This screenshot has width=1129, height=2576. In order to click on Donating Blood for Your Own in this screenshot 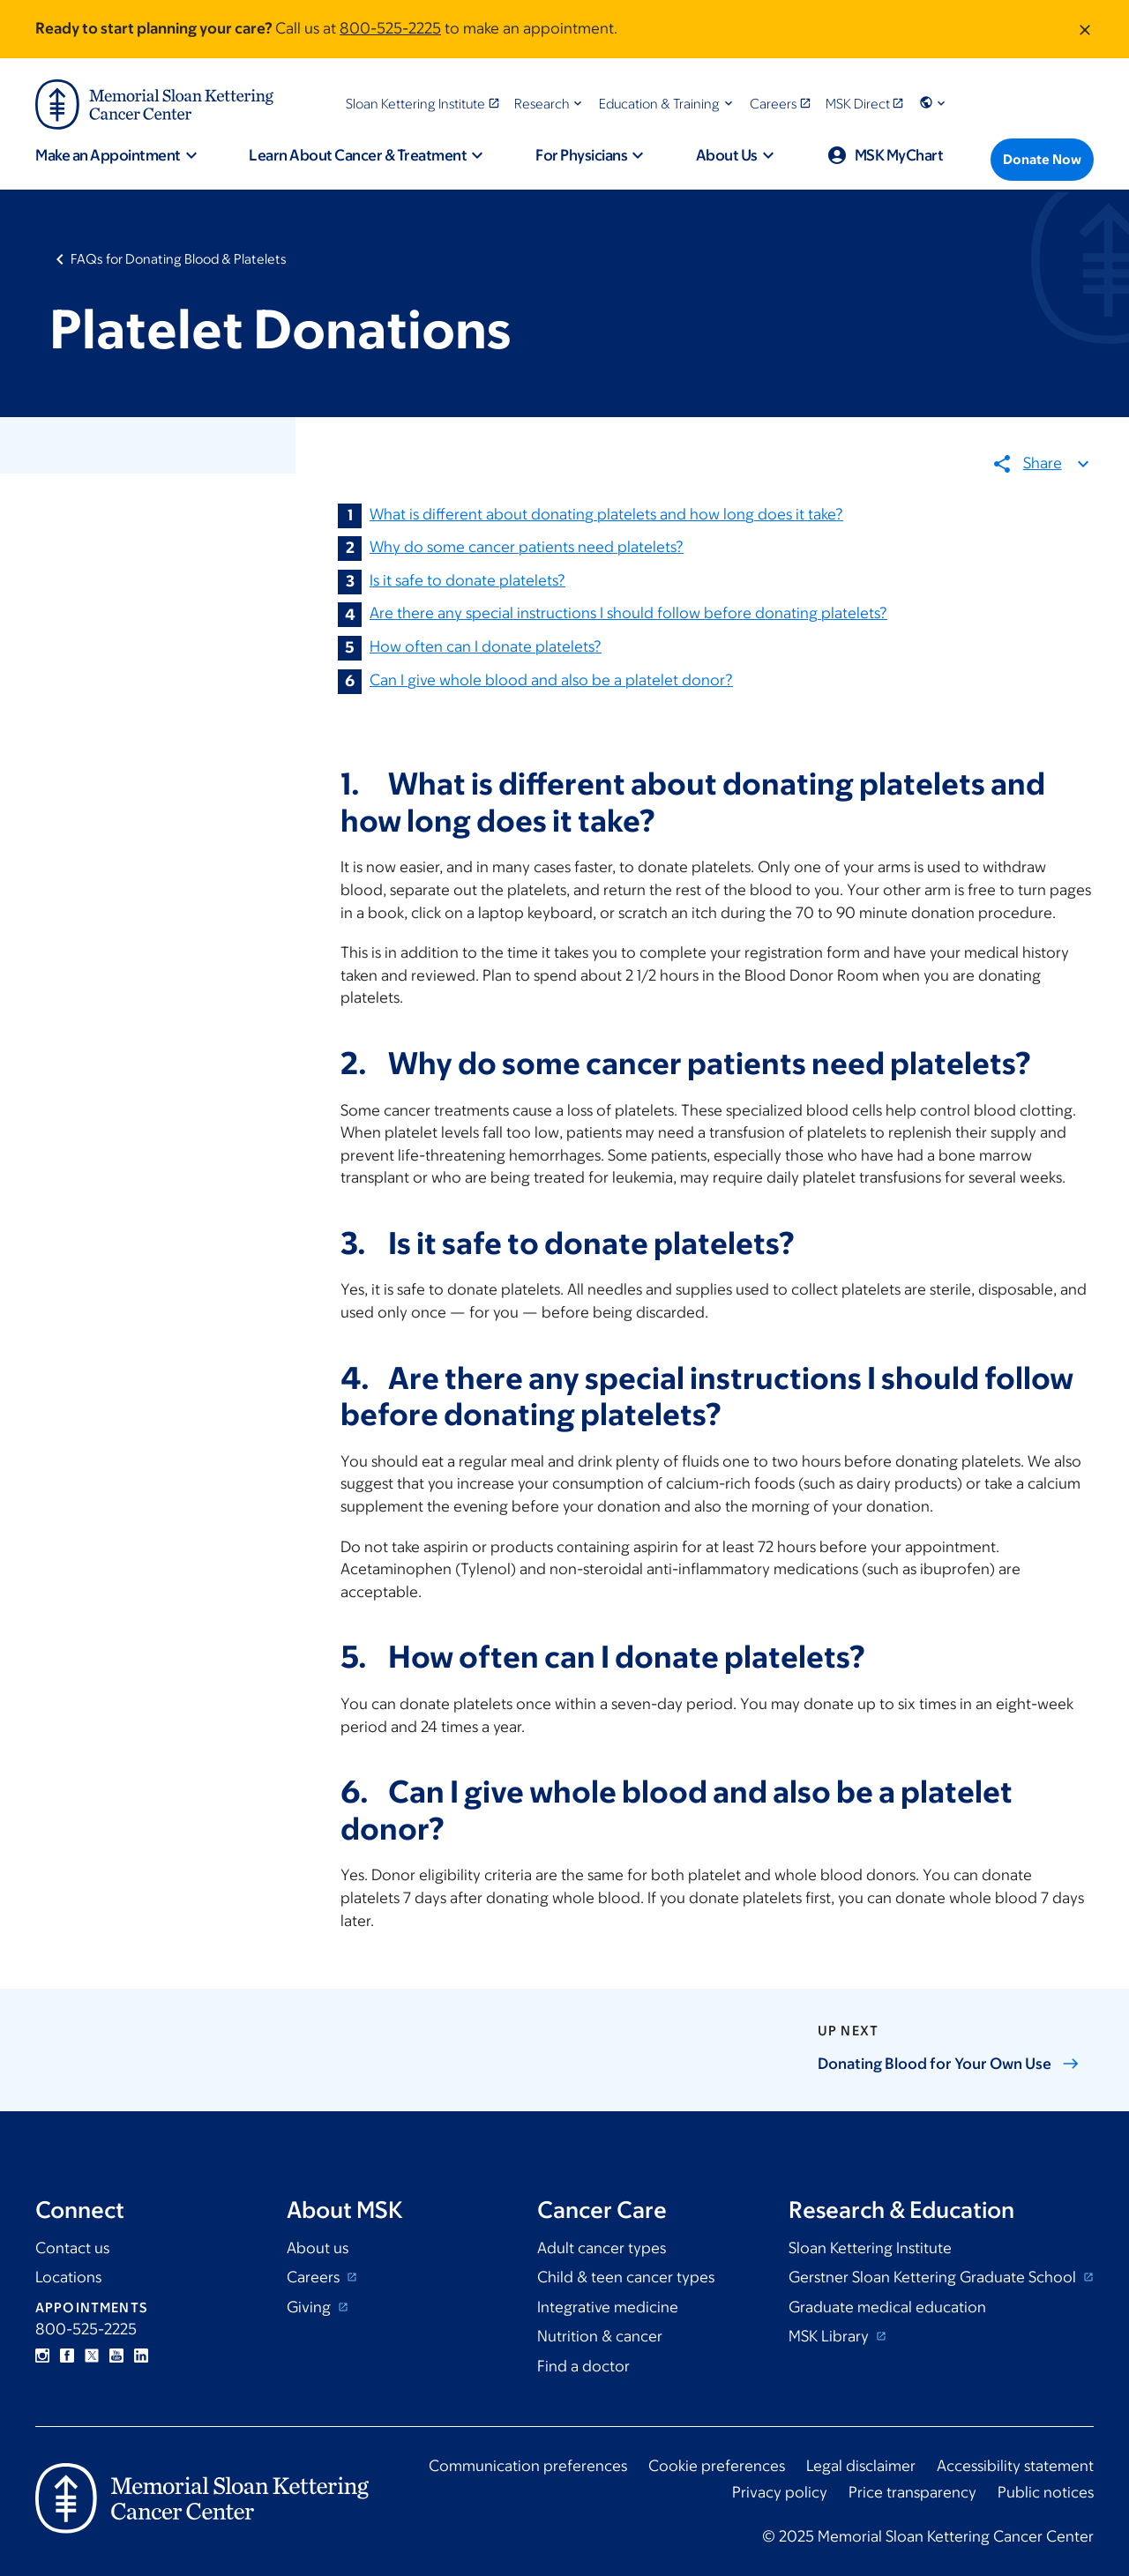, I will do `click(949, 2063)`.